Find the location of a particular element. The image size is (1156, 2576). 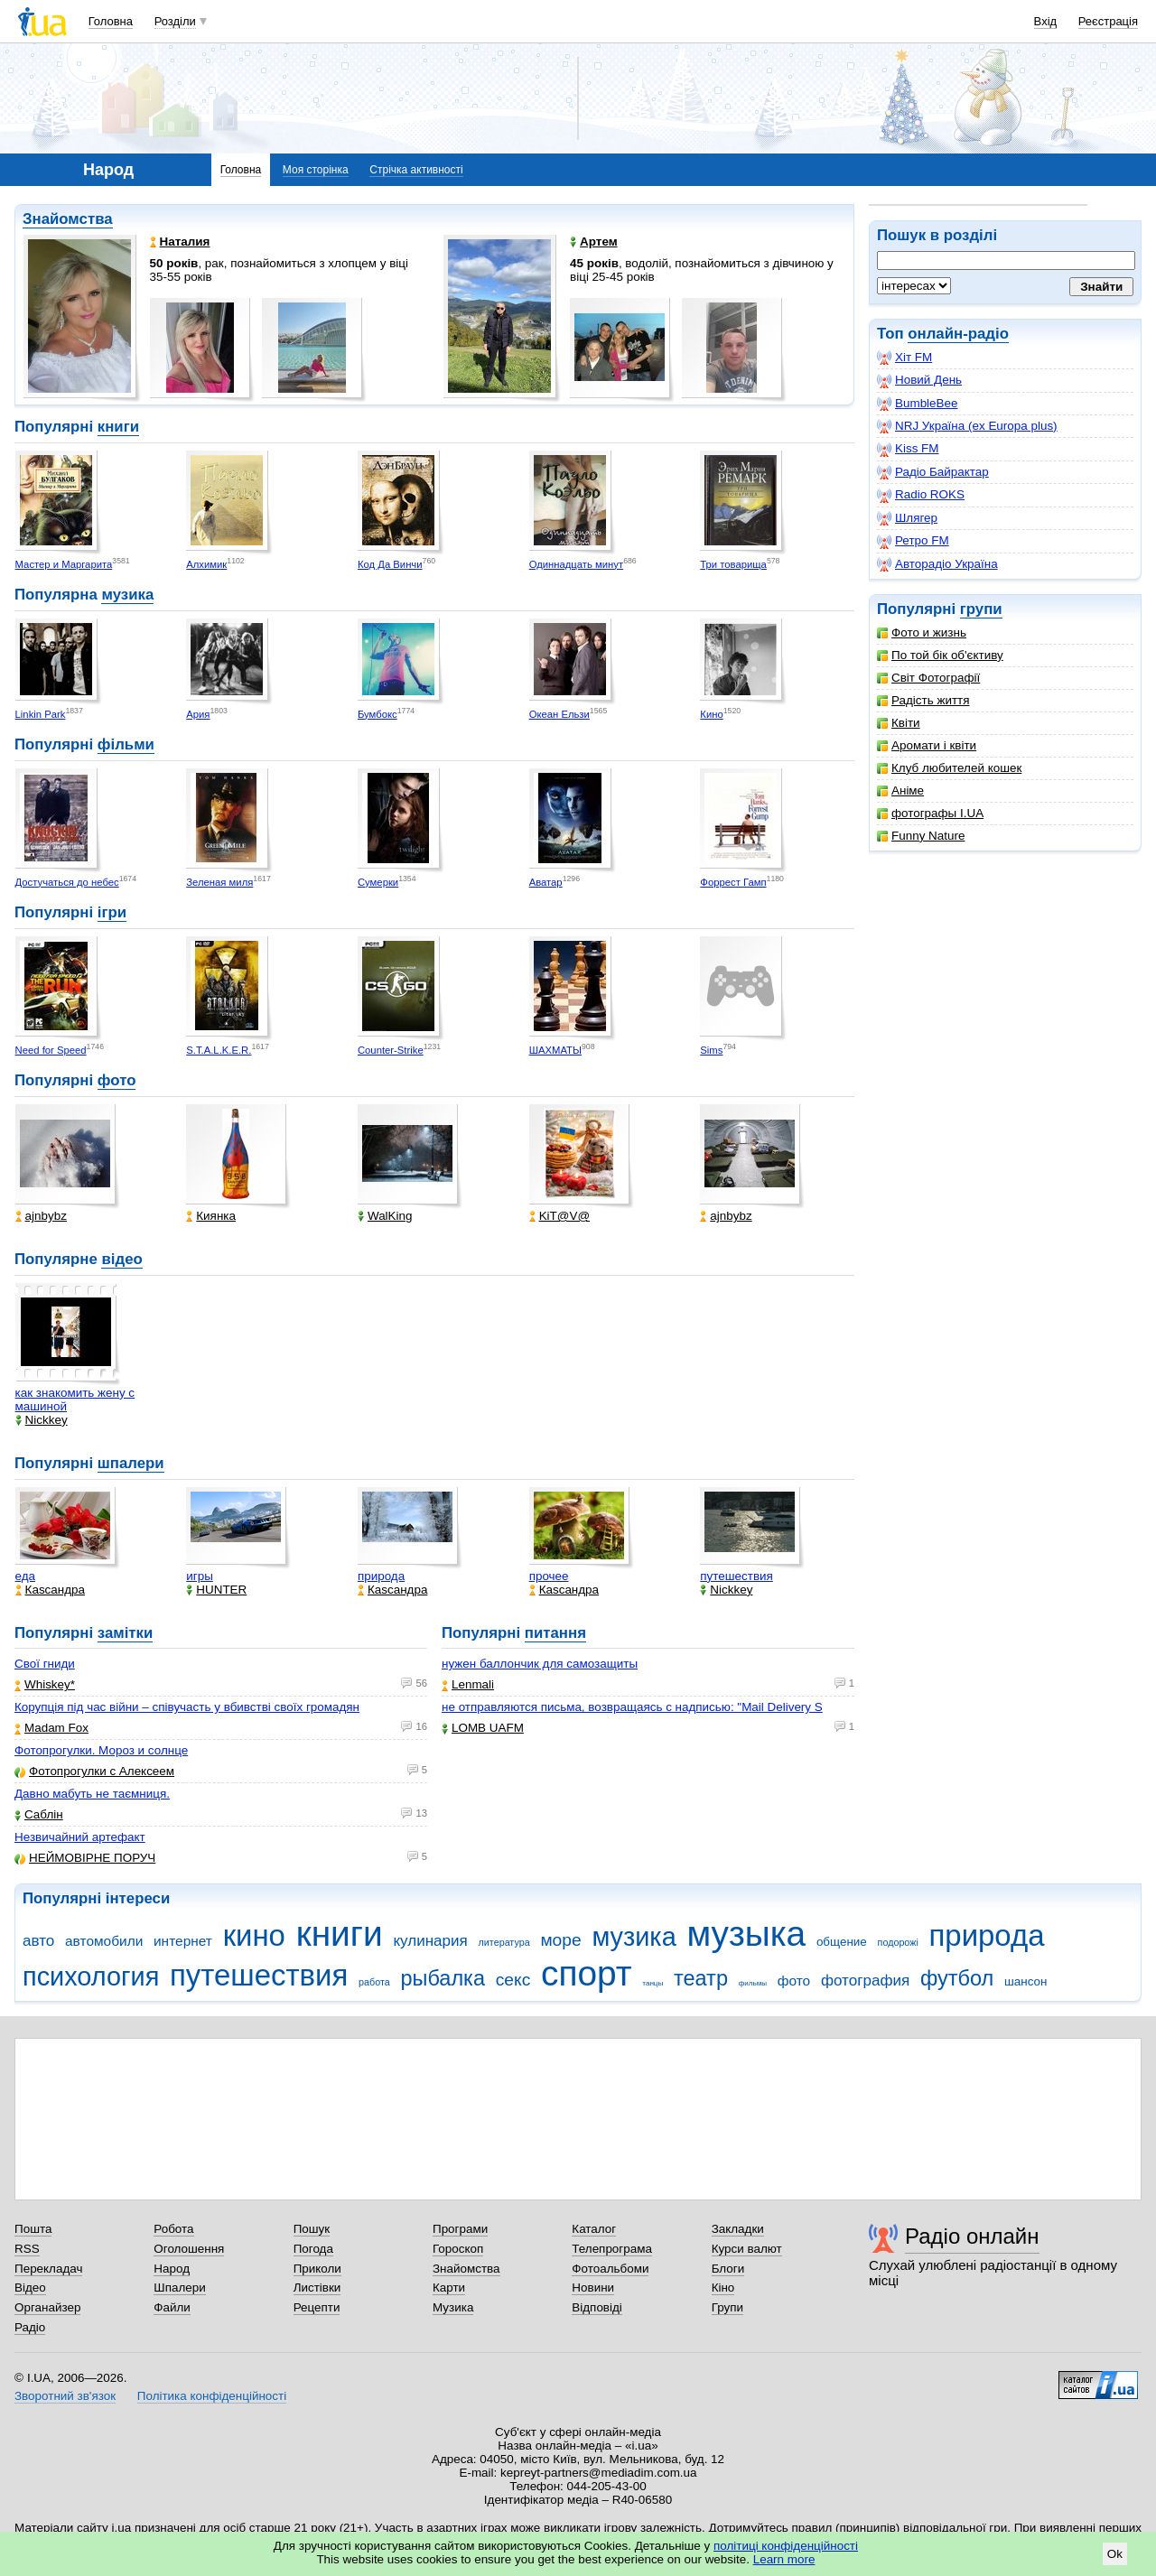

Квіти is located at coordinates (898, 723).